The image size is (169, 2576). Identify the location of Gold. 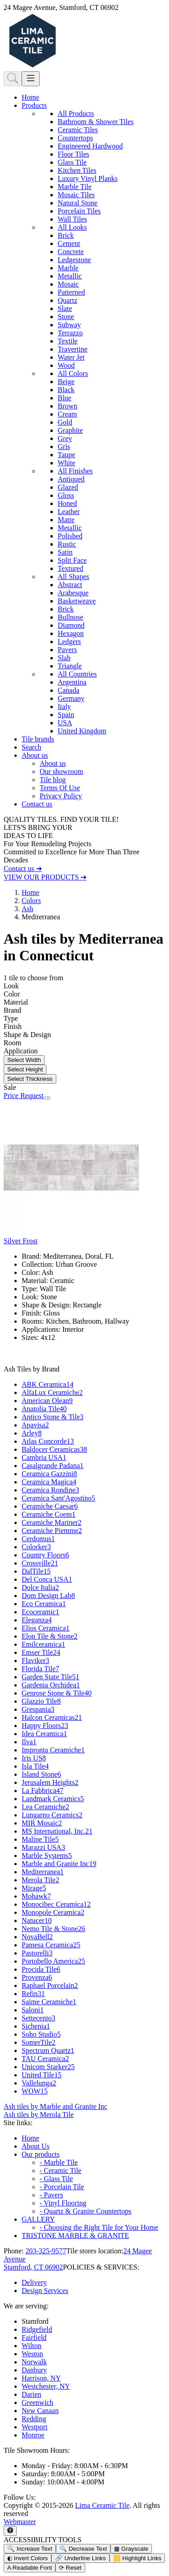
(65, 422).